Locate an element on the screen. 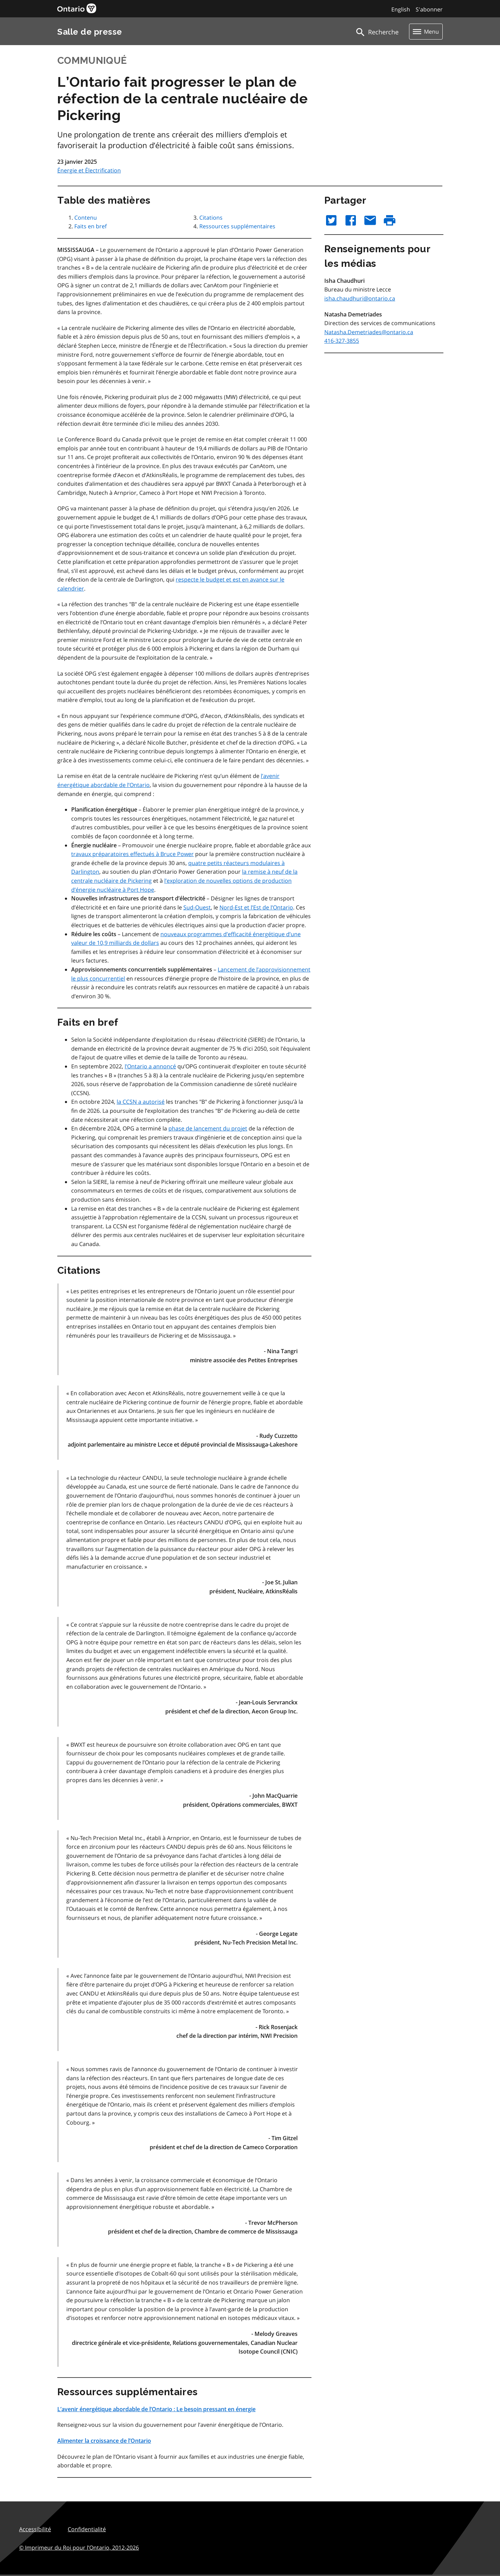  Citations is located at coordinates (211, 217).